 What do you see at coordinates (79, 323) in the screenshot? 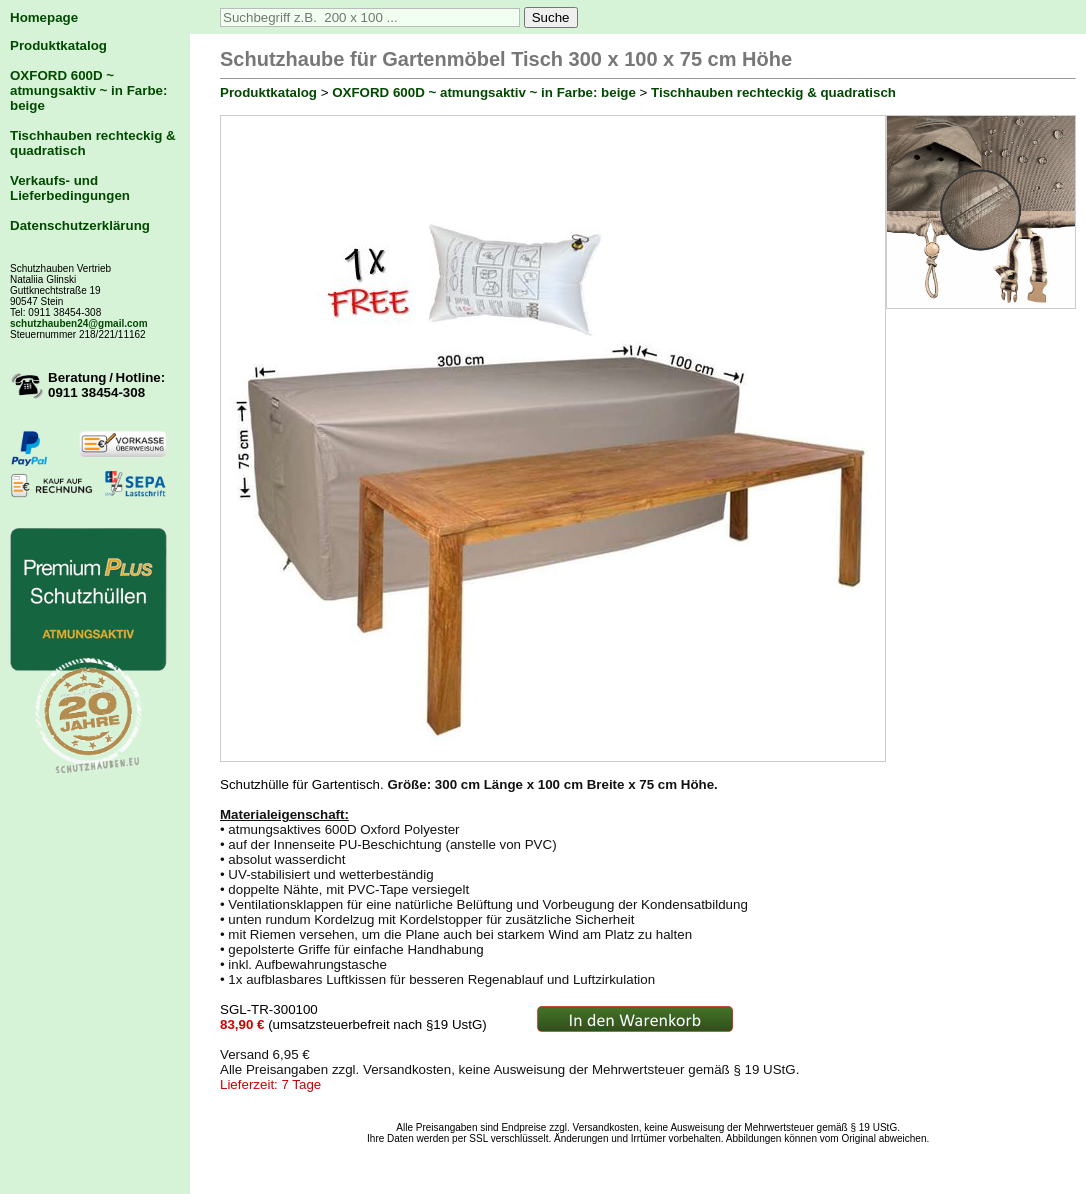
I see `schutzhauben24@gmail.com` at bounding box center [79, 323].